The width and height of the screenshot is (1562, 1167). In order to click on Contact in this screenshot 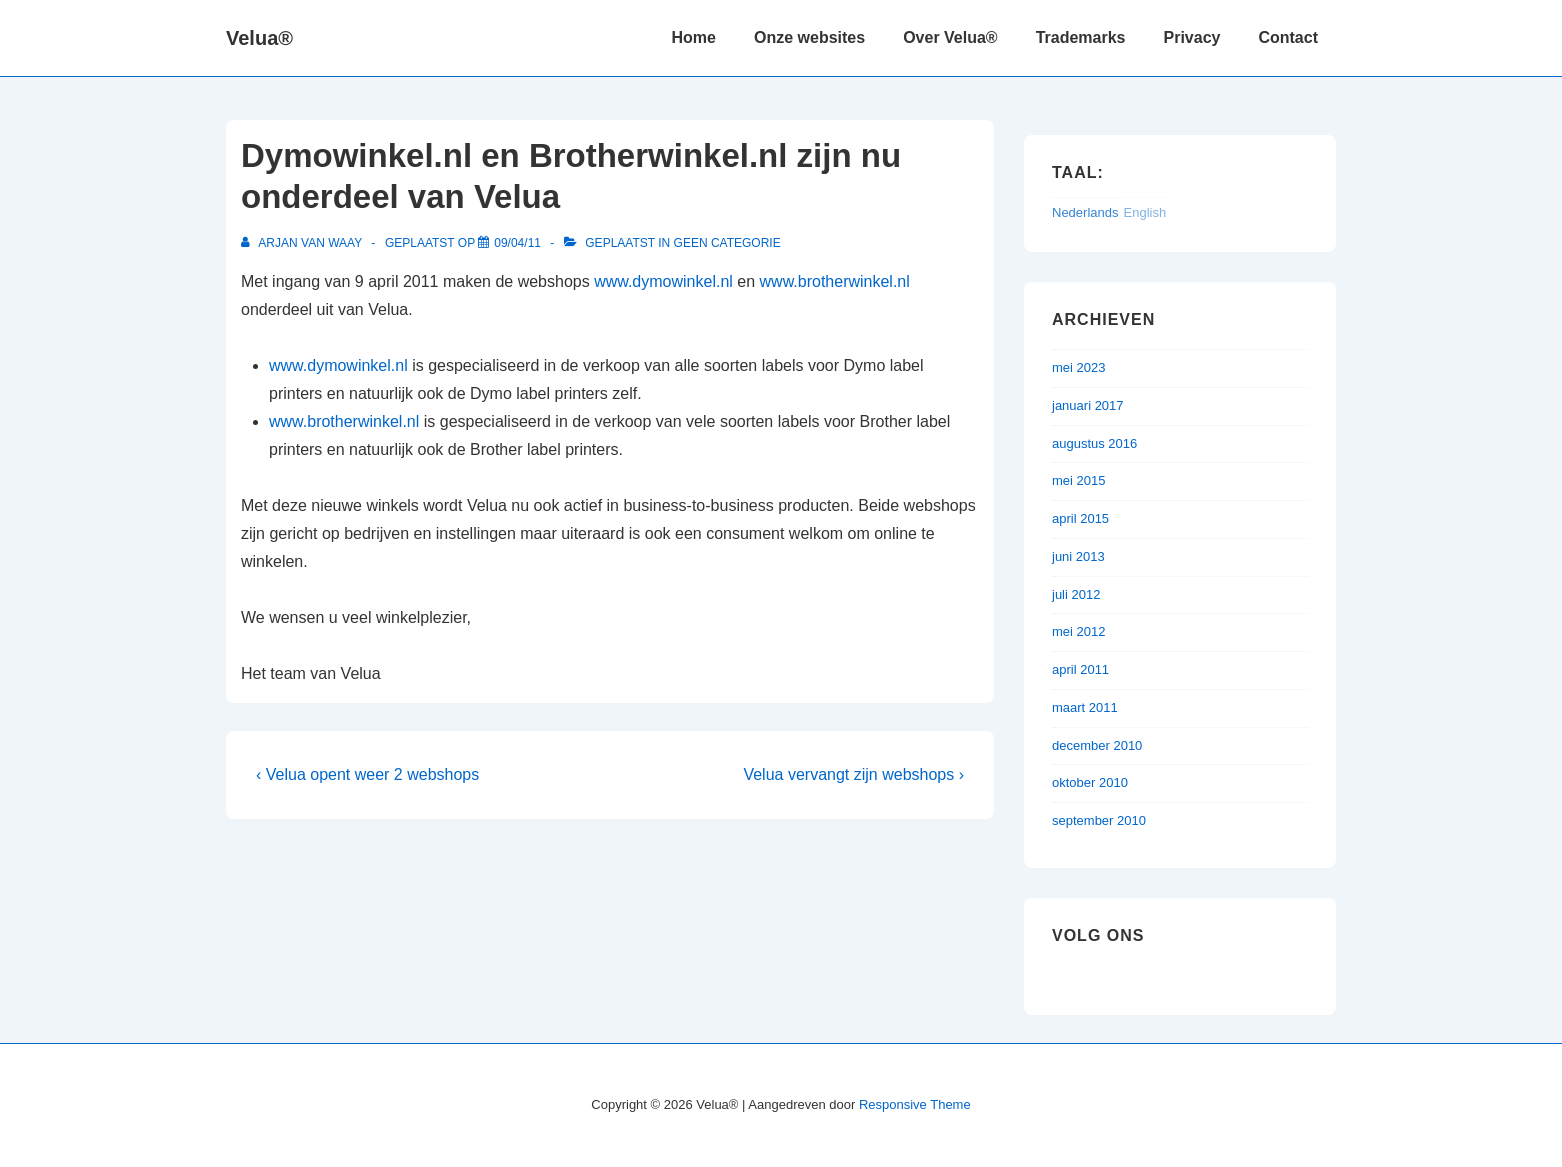, I will do `click(1288, 37)`.